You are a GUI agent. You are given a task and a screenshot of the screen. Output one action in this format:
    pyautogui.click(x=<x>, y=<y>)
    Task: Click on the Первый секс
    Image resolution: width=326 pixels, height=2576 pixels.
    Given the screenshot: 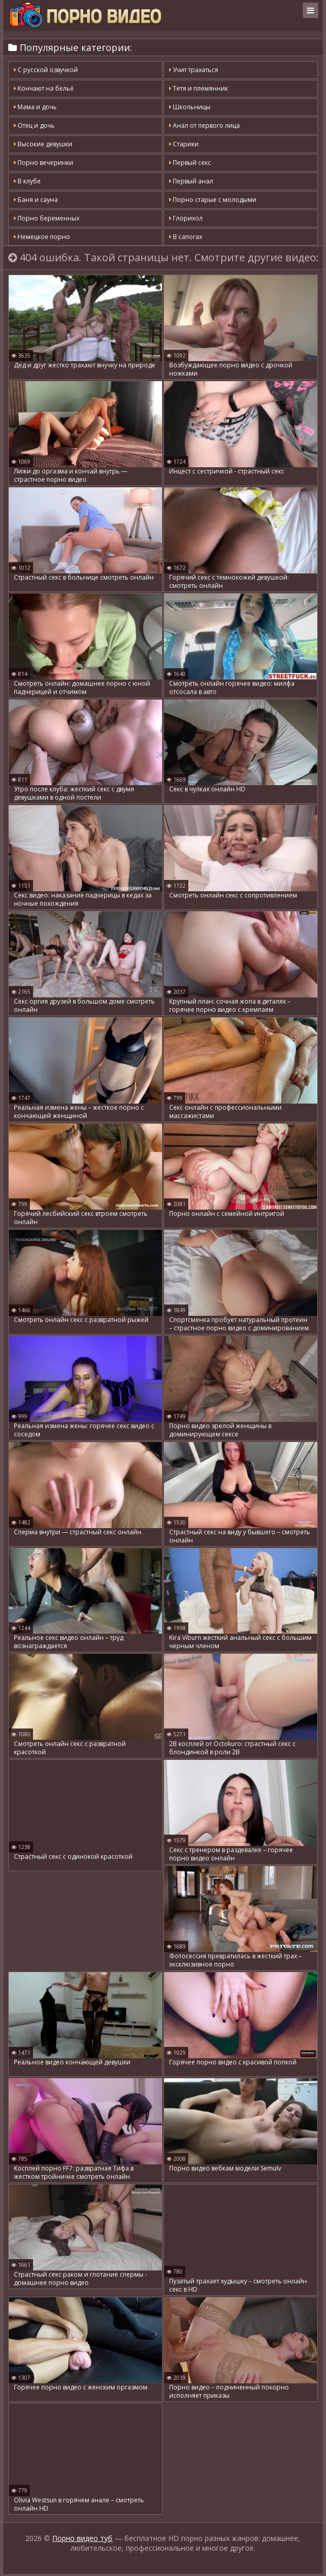 What is the action you would take?
    pyautogui.click(x=190, y=162)
    